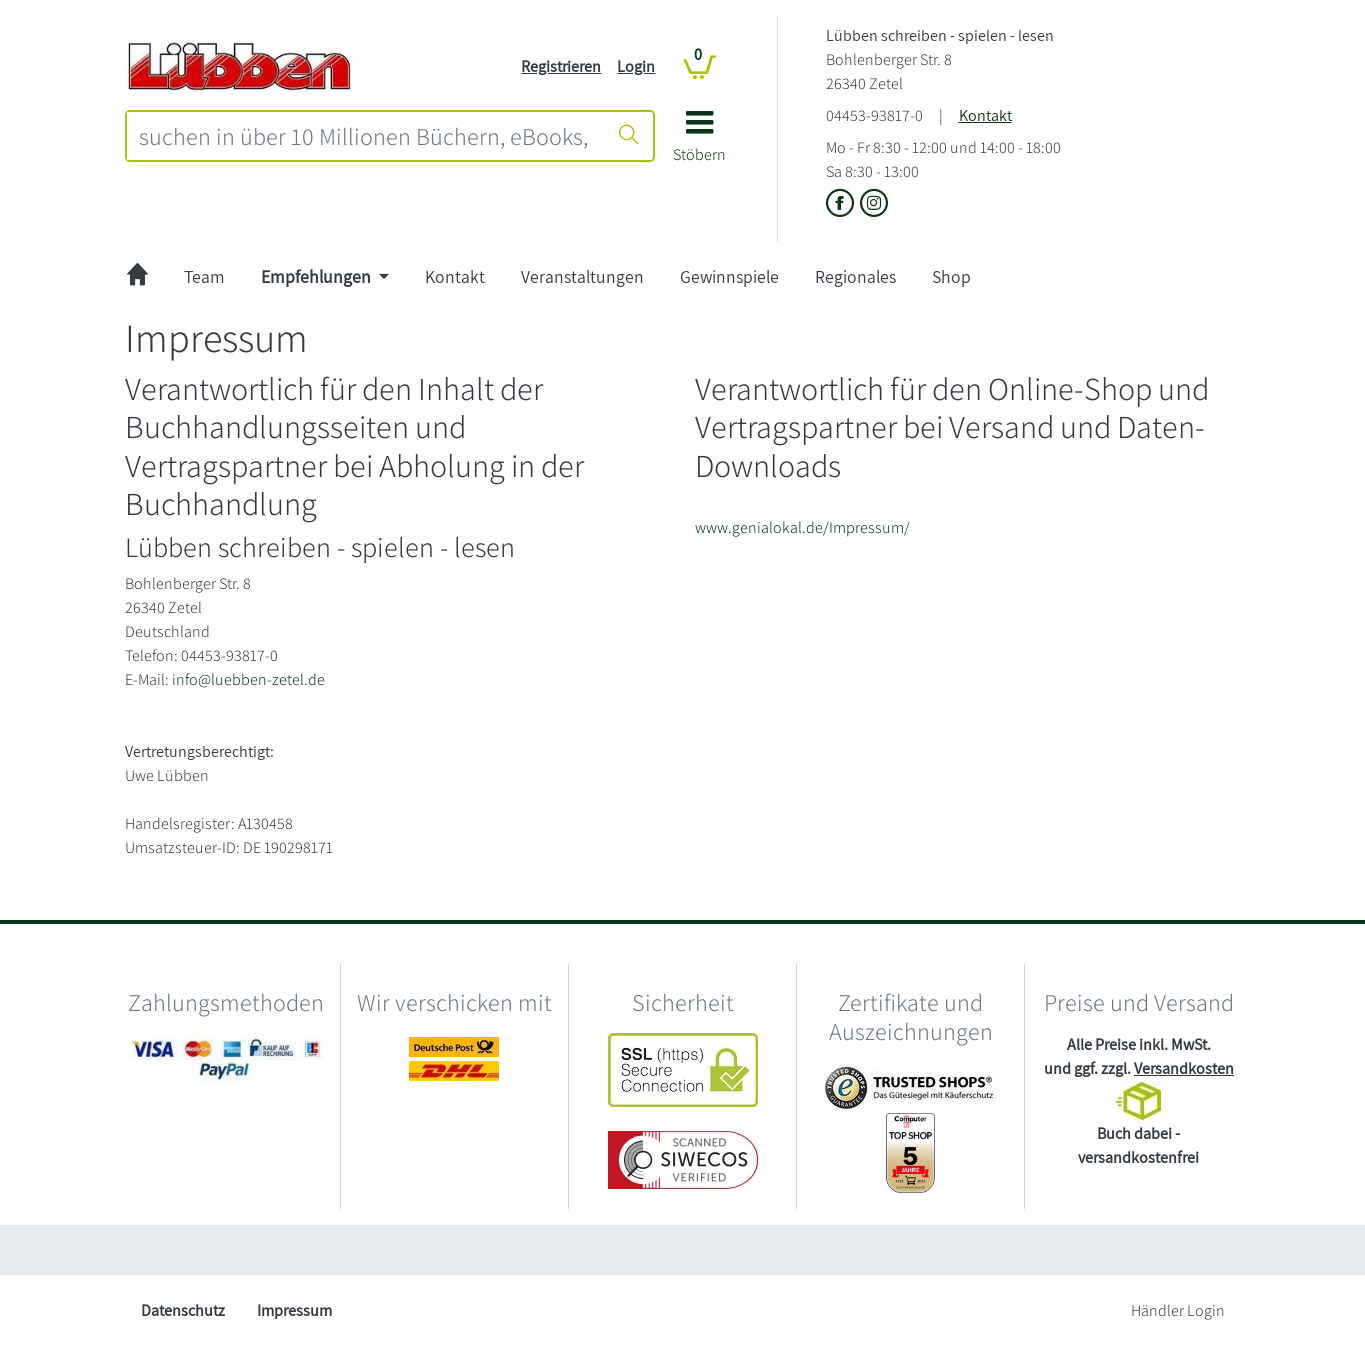 The height and width of the screenshot is (1347, 1365). Describe the element at coordinates (985, 115) in the screenshot. I see `Kontakt` at that location.